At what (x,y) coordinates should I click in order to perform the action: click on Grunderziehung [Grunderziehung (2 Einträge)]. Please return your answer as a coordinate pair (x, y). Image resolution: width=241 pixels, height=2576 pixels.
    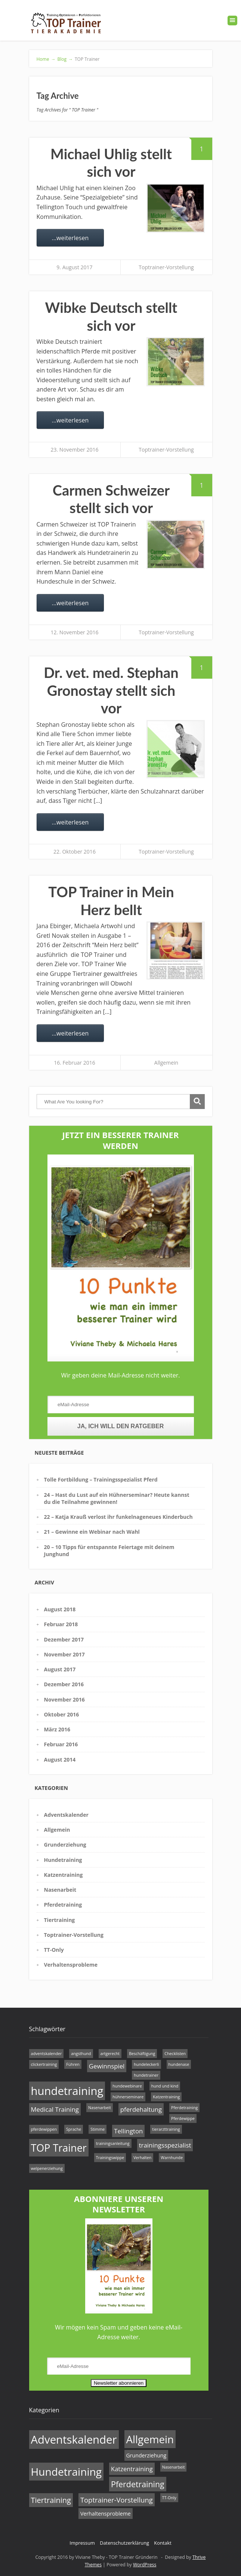
    Looking at the image, I should click on (146, 2455).